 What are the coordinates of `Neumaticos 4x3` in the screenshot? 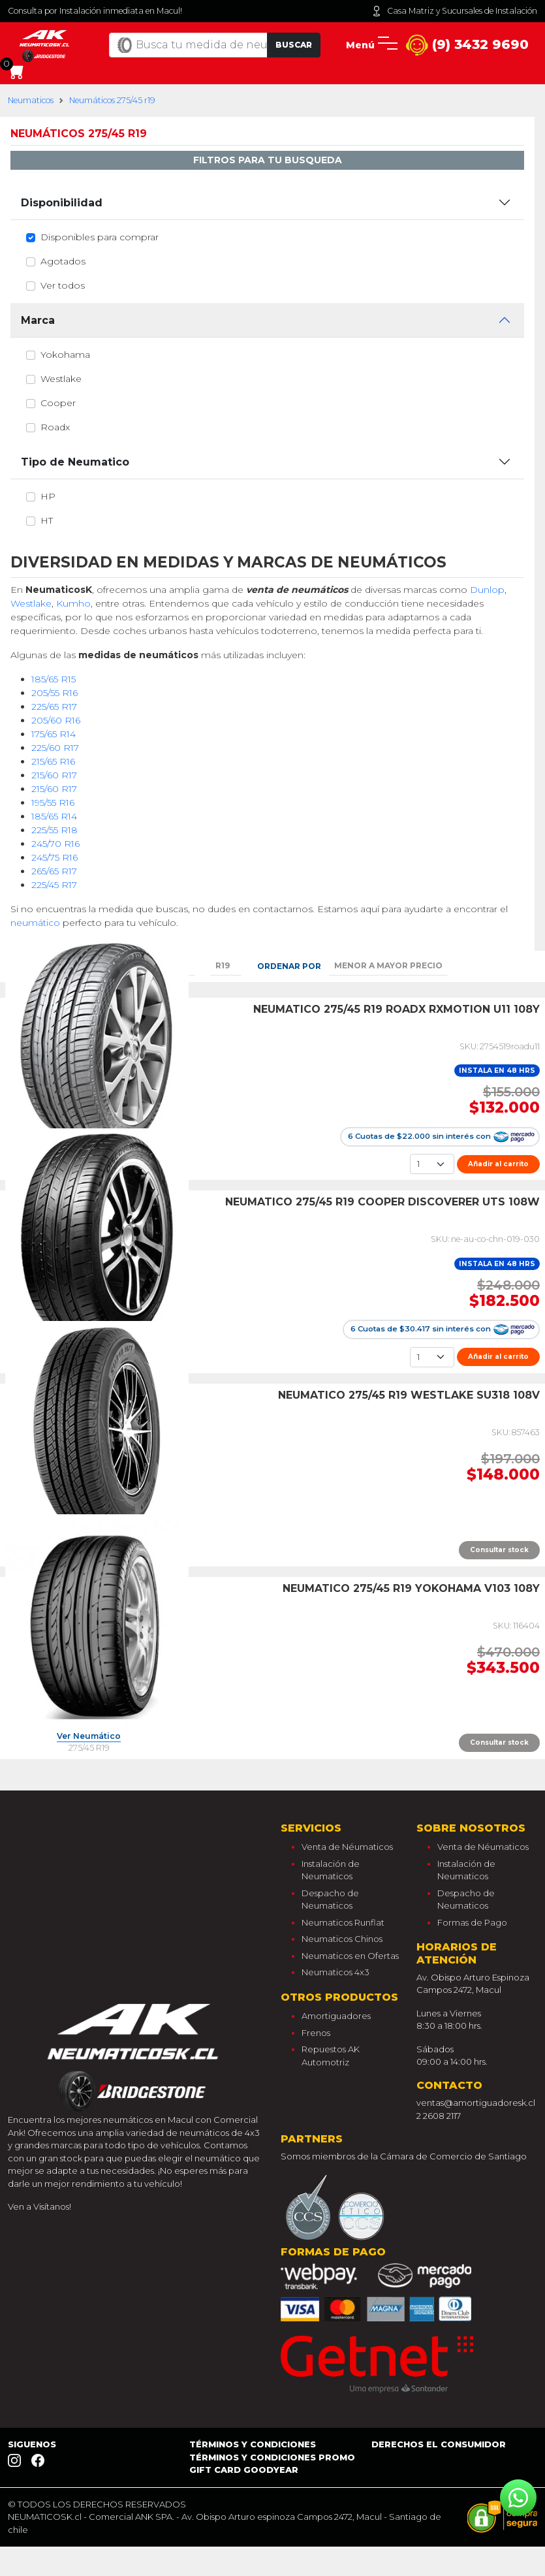 It's located at (335, 1972).